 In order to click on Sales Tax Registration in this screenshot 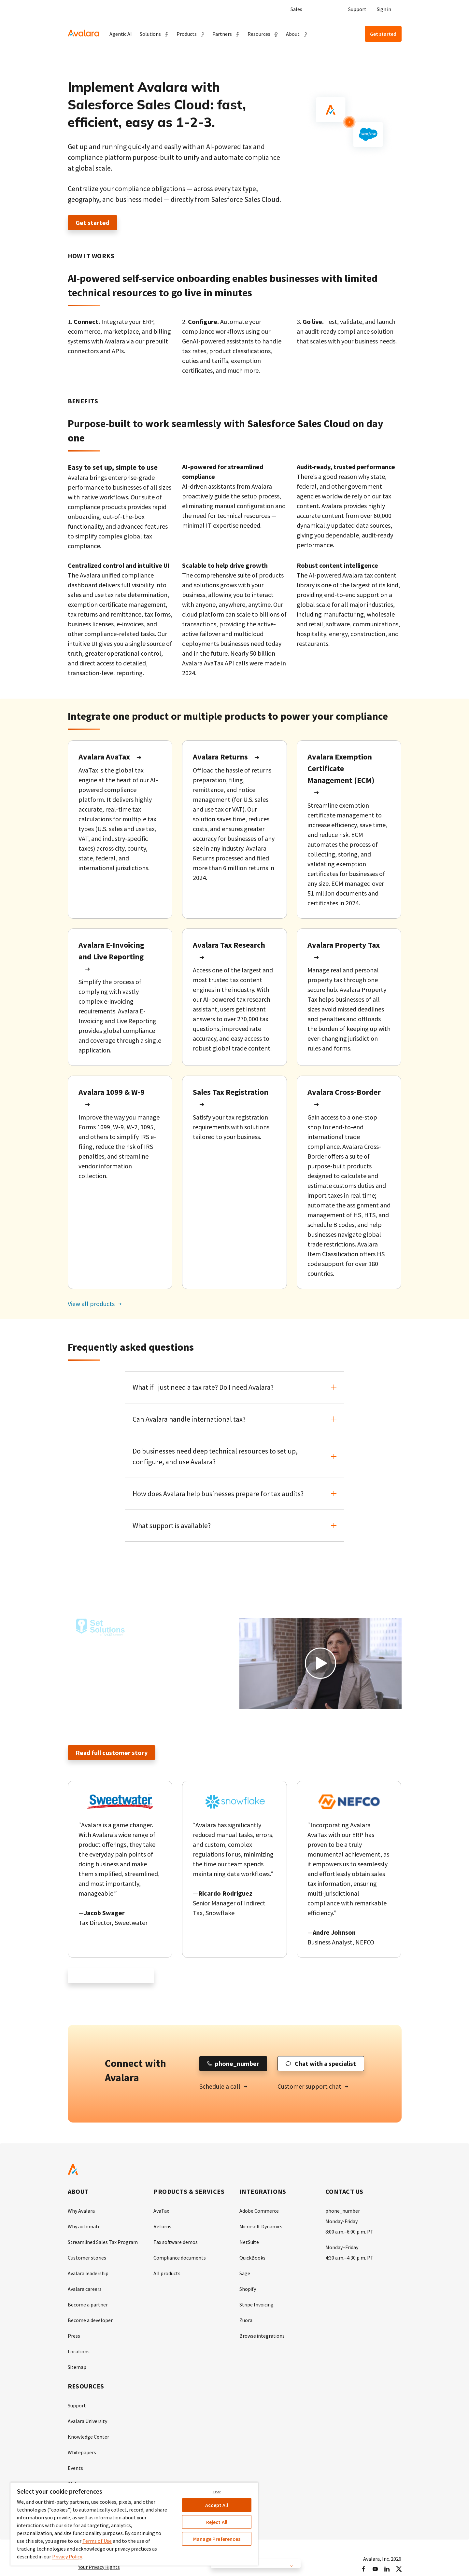, I will do `click(230, 1092)`.